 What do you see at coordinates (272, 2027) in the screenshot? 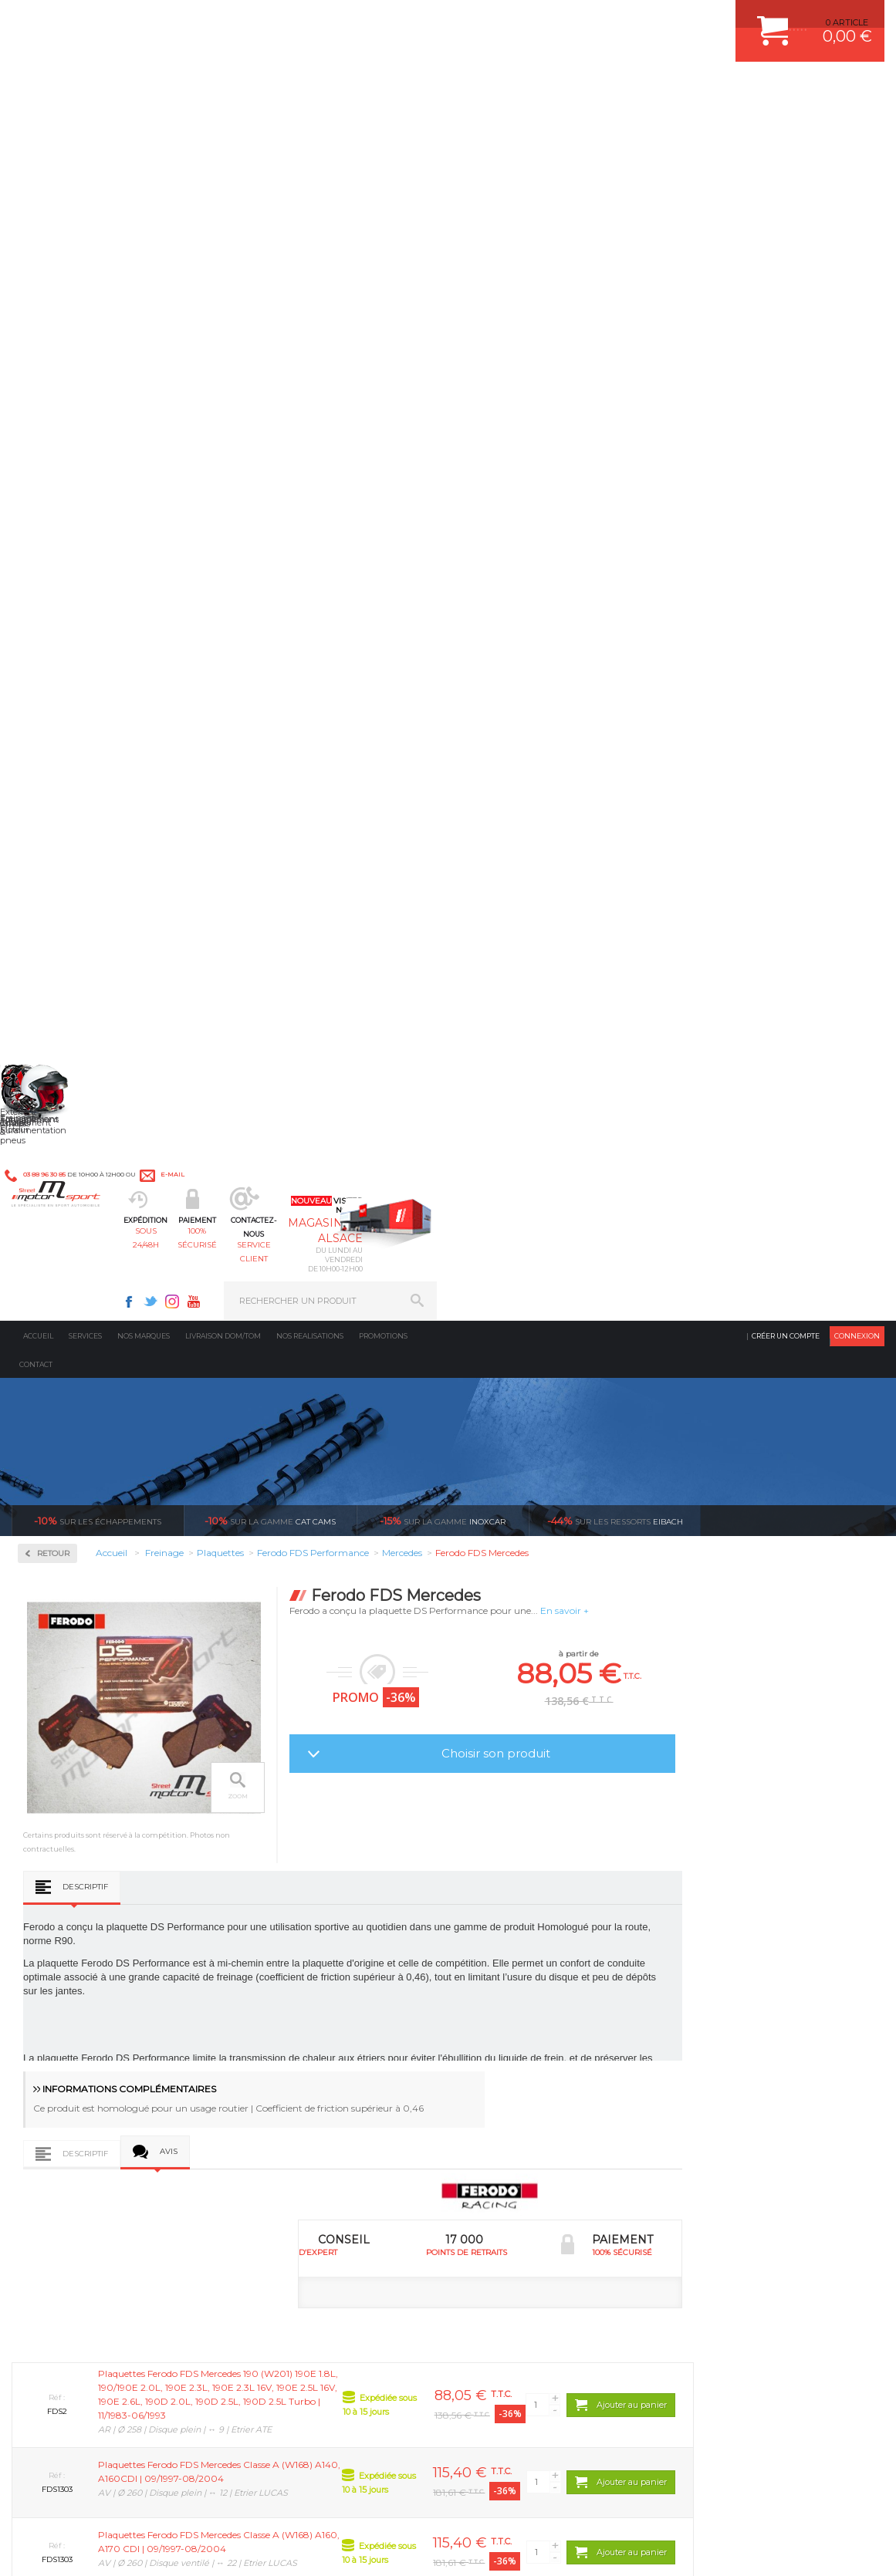
I see `Moteurs` at bounding box center [272, 2027].